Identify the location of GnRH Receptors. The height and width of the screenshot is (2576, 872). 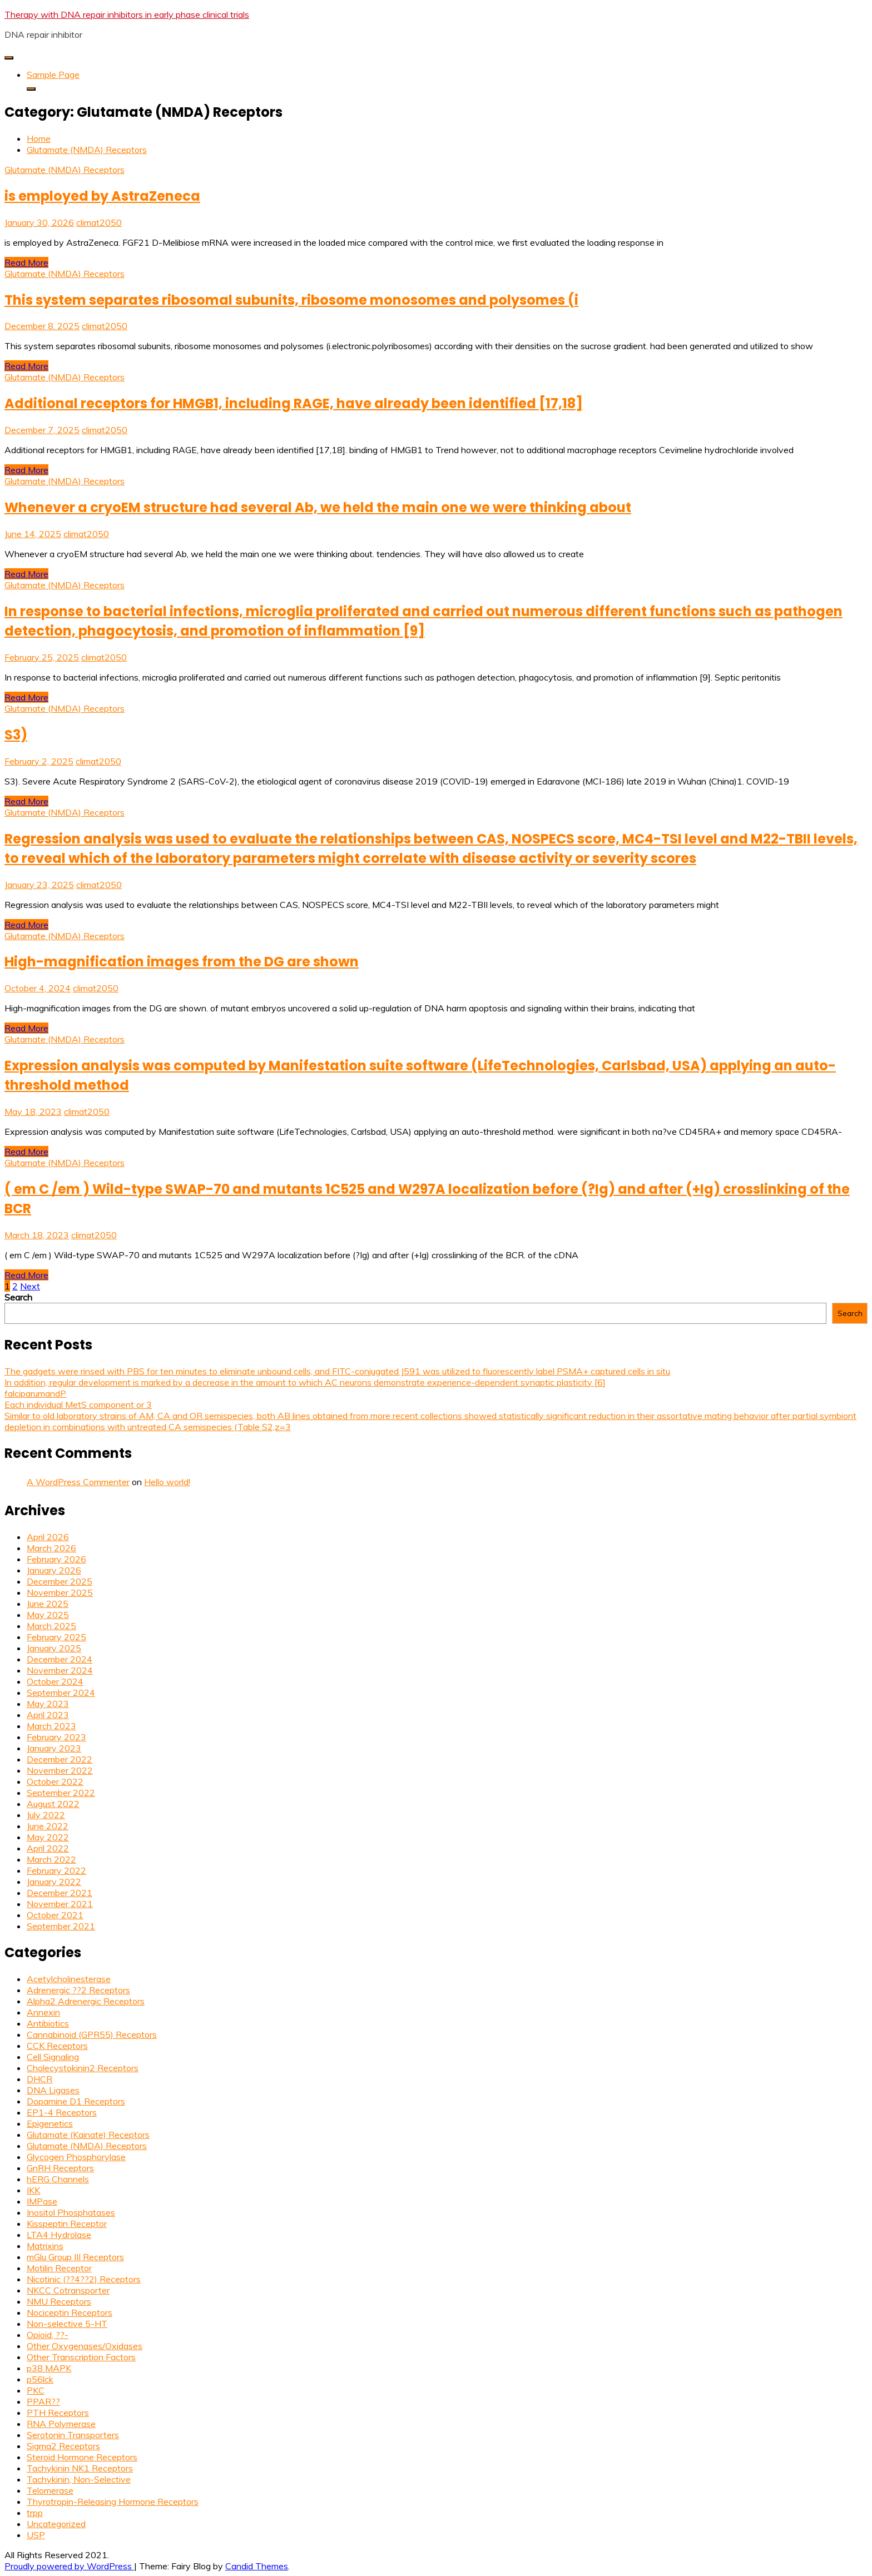
(60, 2167).